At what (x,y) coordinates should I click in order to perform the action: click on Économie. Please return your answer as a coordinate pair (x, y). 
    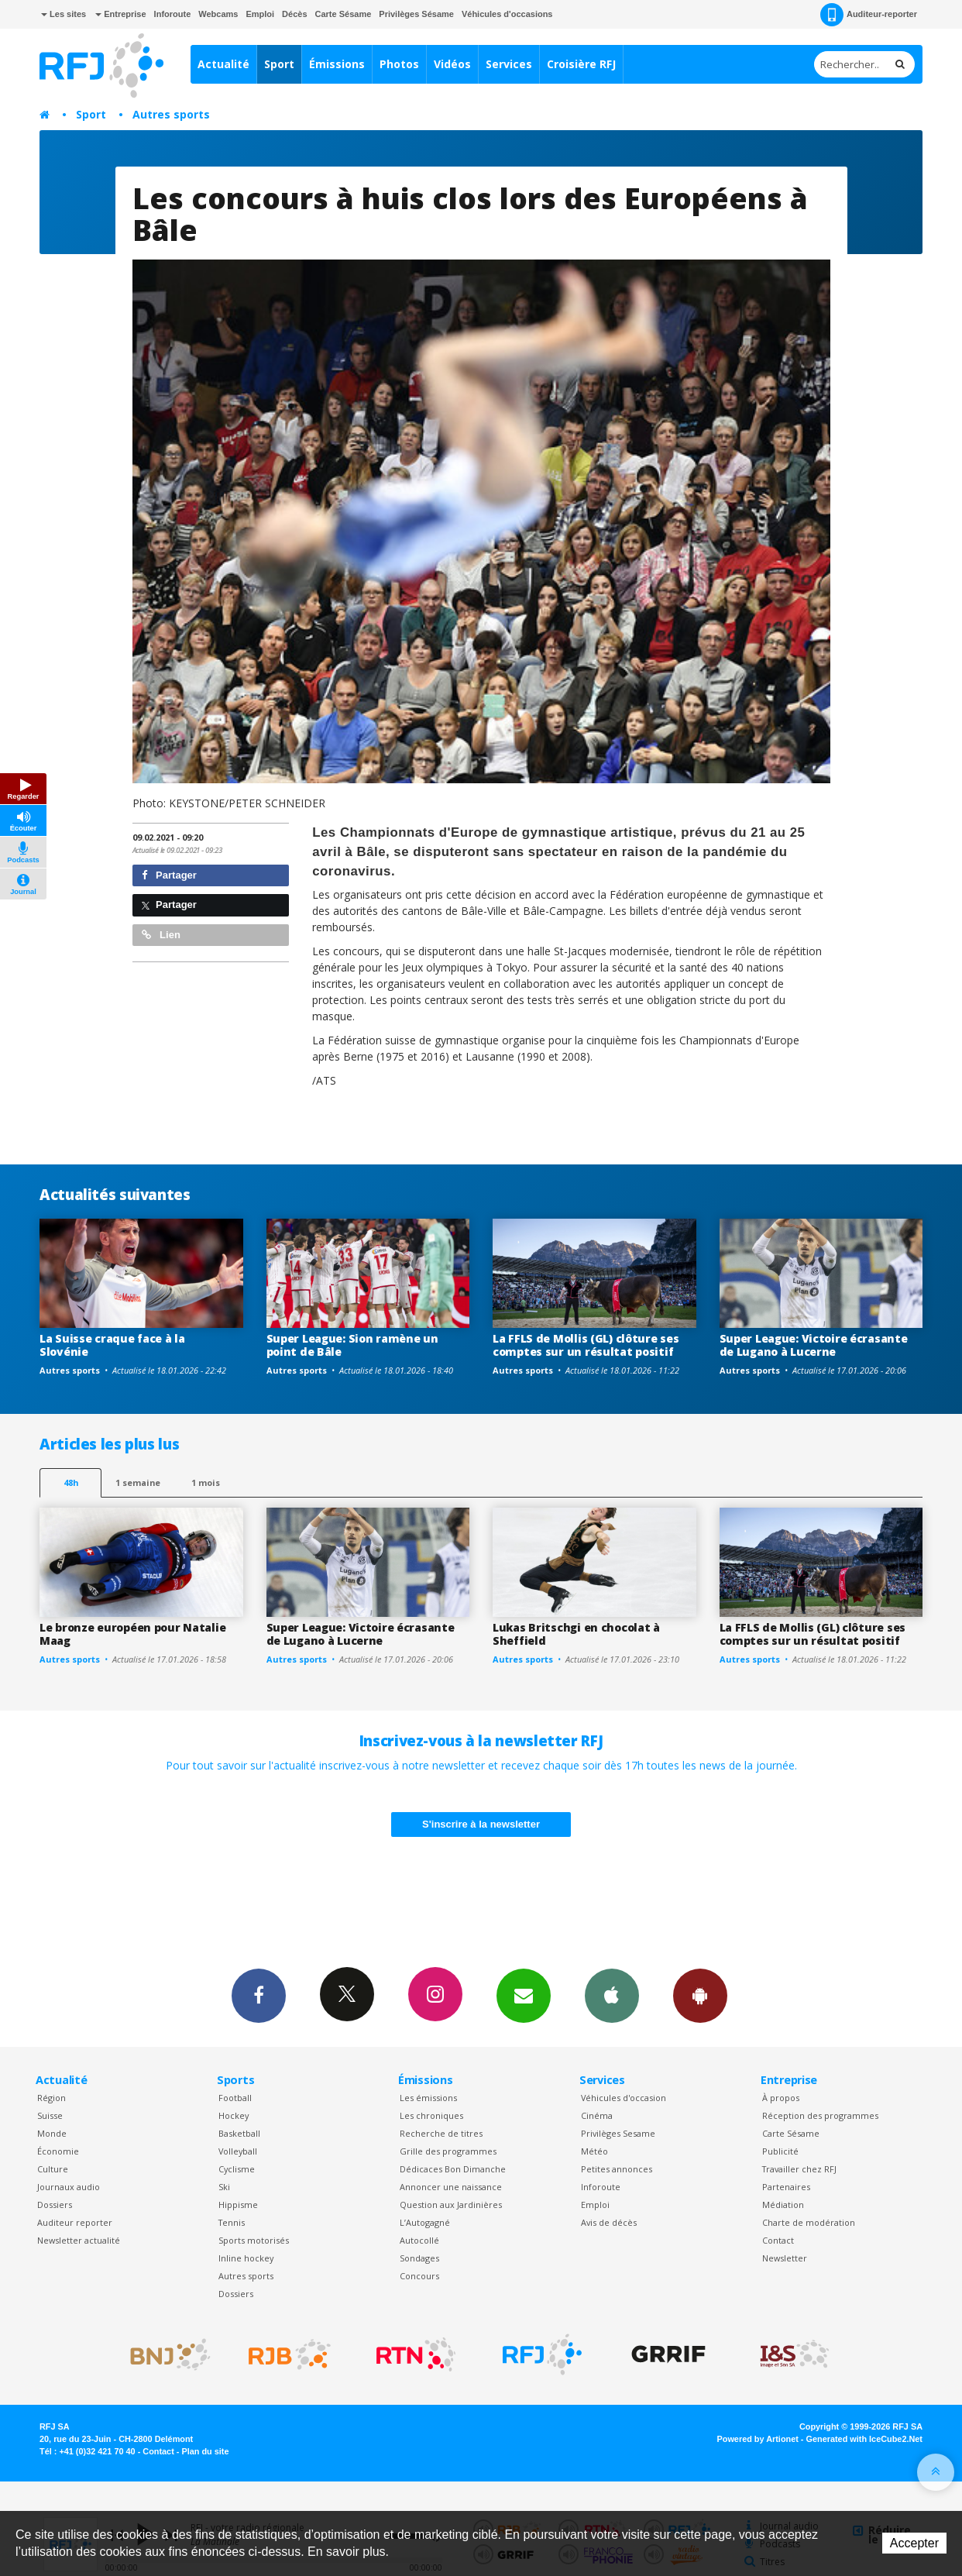
    Looking at the image, I should click on (58, 2151).